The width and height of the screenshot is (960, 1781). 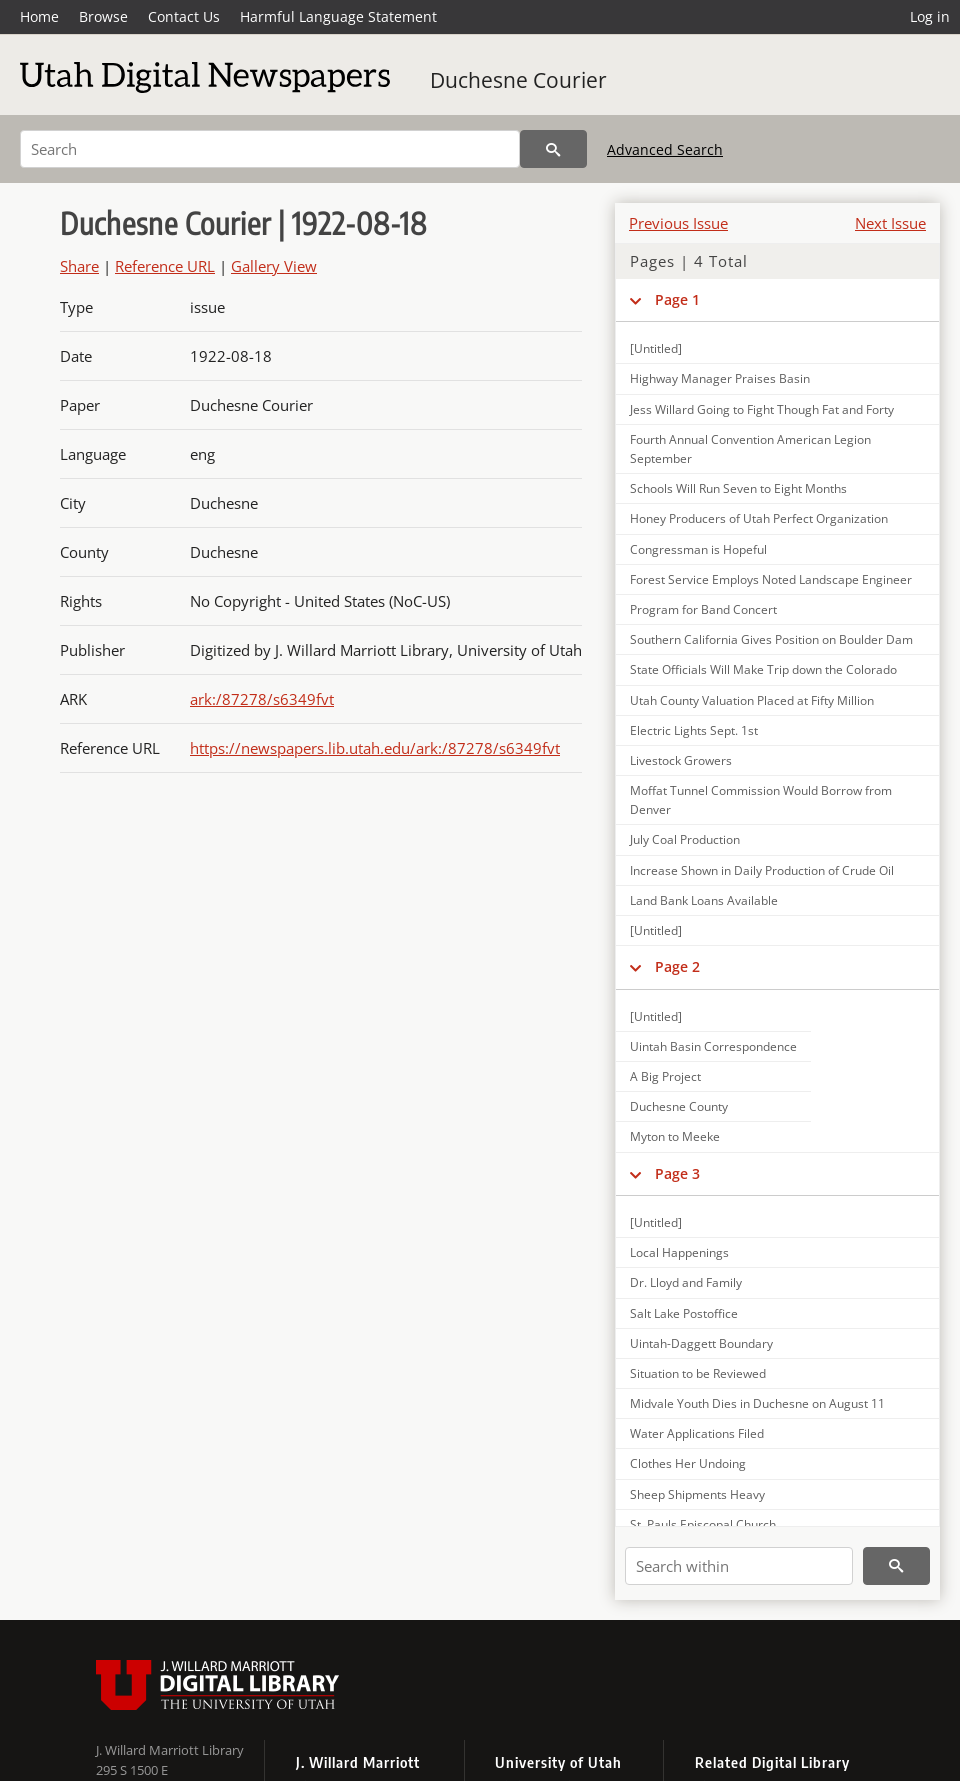 What do you see at coordinates (165, 266) in the screenshot?
I see `Reference URL` at bounding box center [165, 266].